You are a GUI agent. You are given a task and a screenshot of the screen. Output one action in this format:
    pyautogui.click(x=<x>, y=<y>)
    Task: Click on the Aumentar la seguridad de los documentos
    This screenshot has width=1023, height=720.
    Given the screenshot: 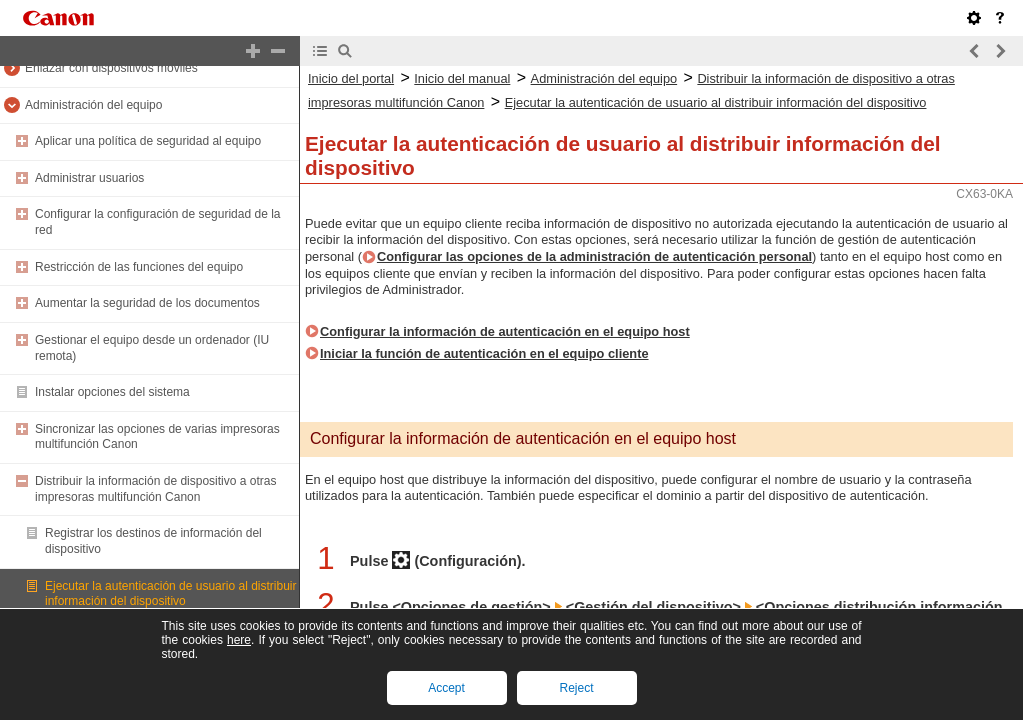 What is the action you would take?
    pyautogui.click(x=147, y=303)
    